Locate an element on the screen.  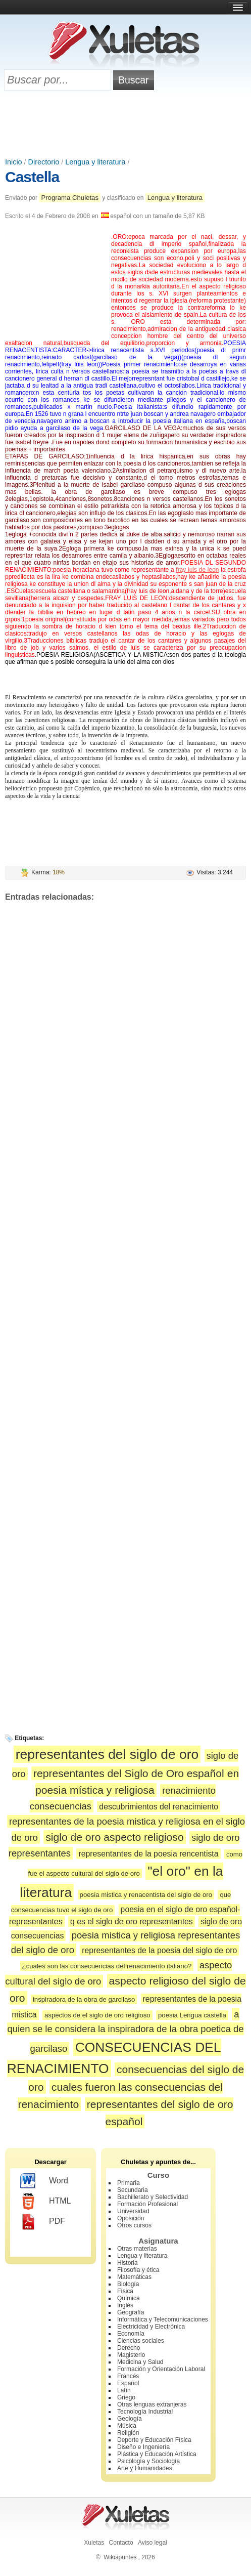
Directorio is located at coordinates (44, 162).